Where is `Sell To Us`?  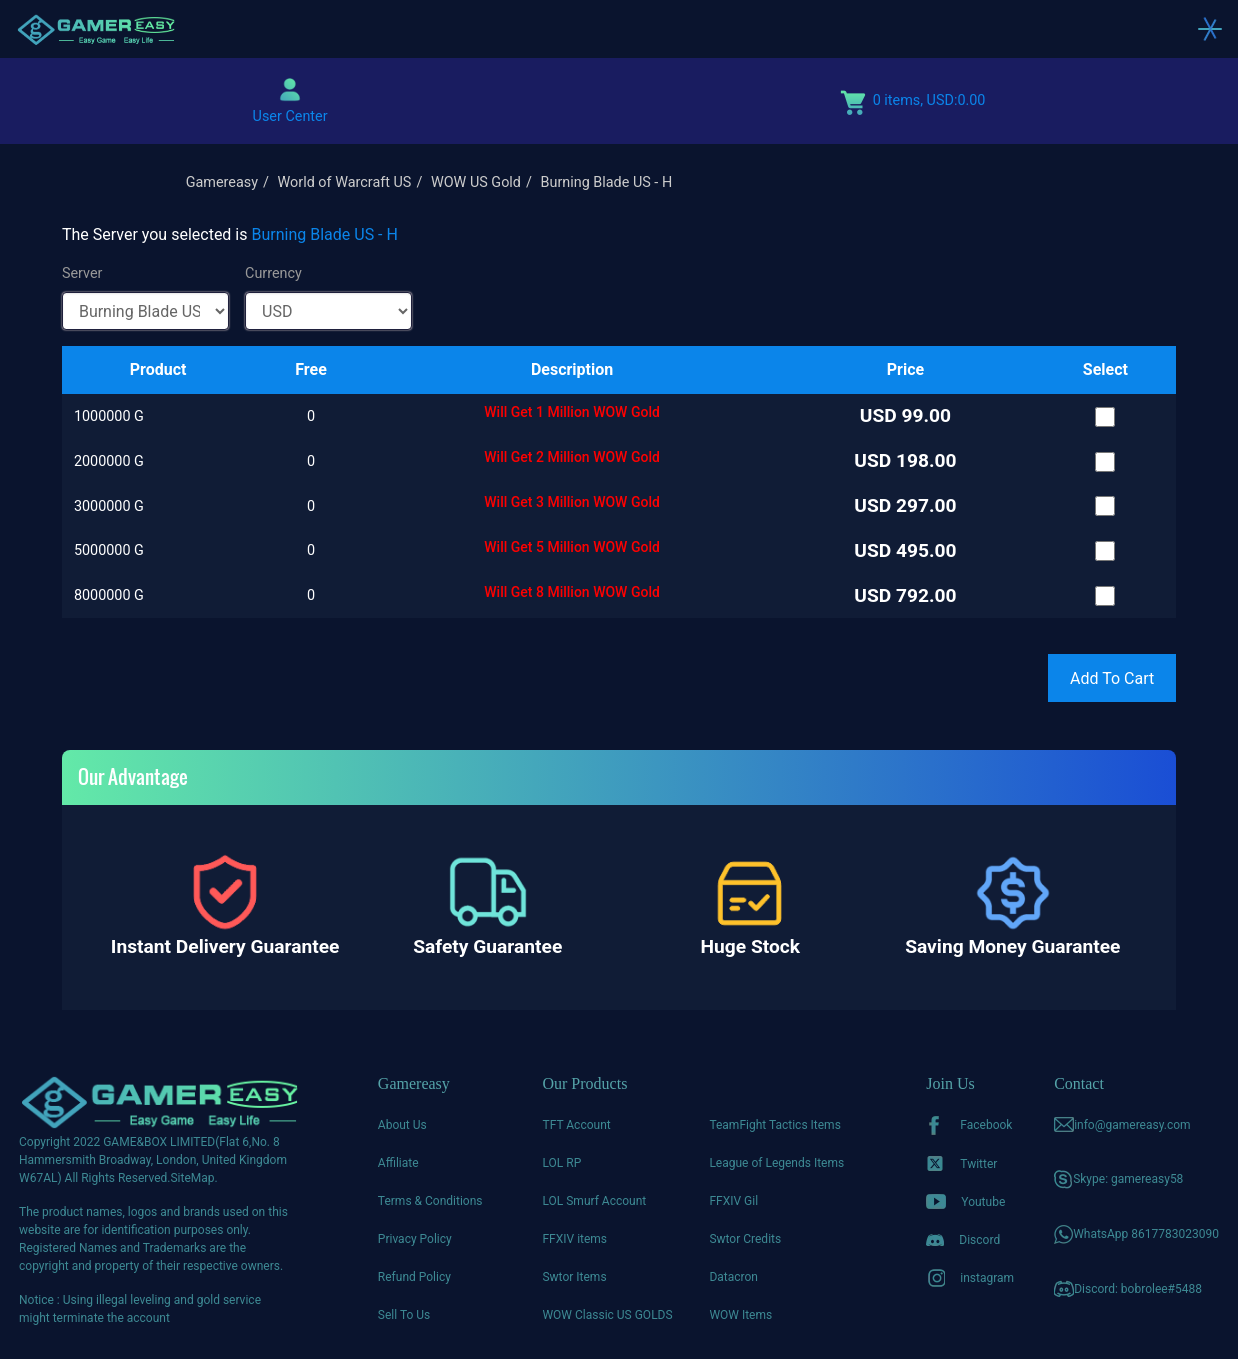
Sell To Us is located at coordinates (404, 1315).